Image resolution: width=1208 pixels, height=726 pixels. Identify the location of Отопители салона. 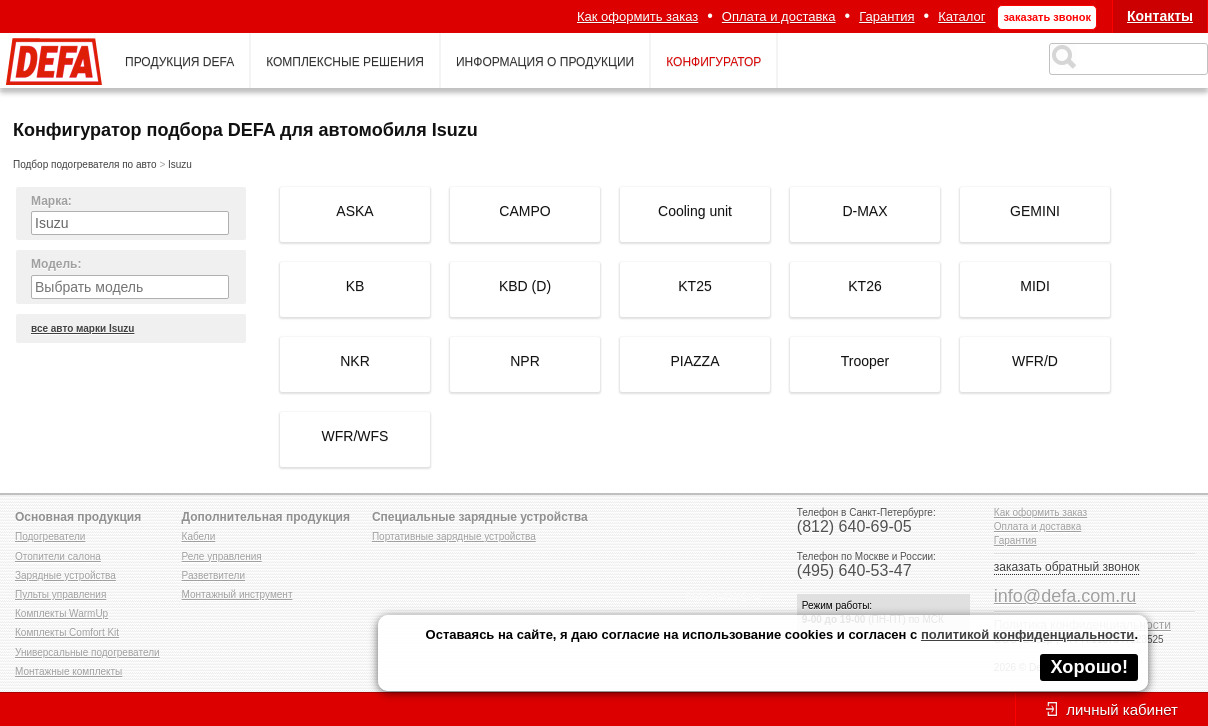
(58, 556).